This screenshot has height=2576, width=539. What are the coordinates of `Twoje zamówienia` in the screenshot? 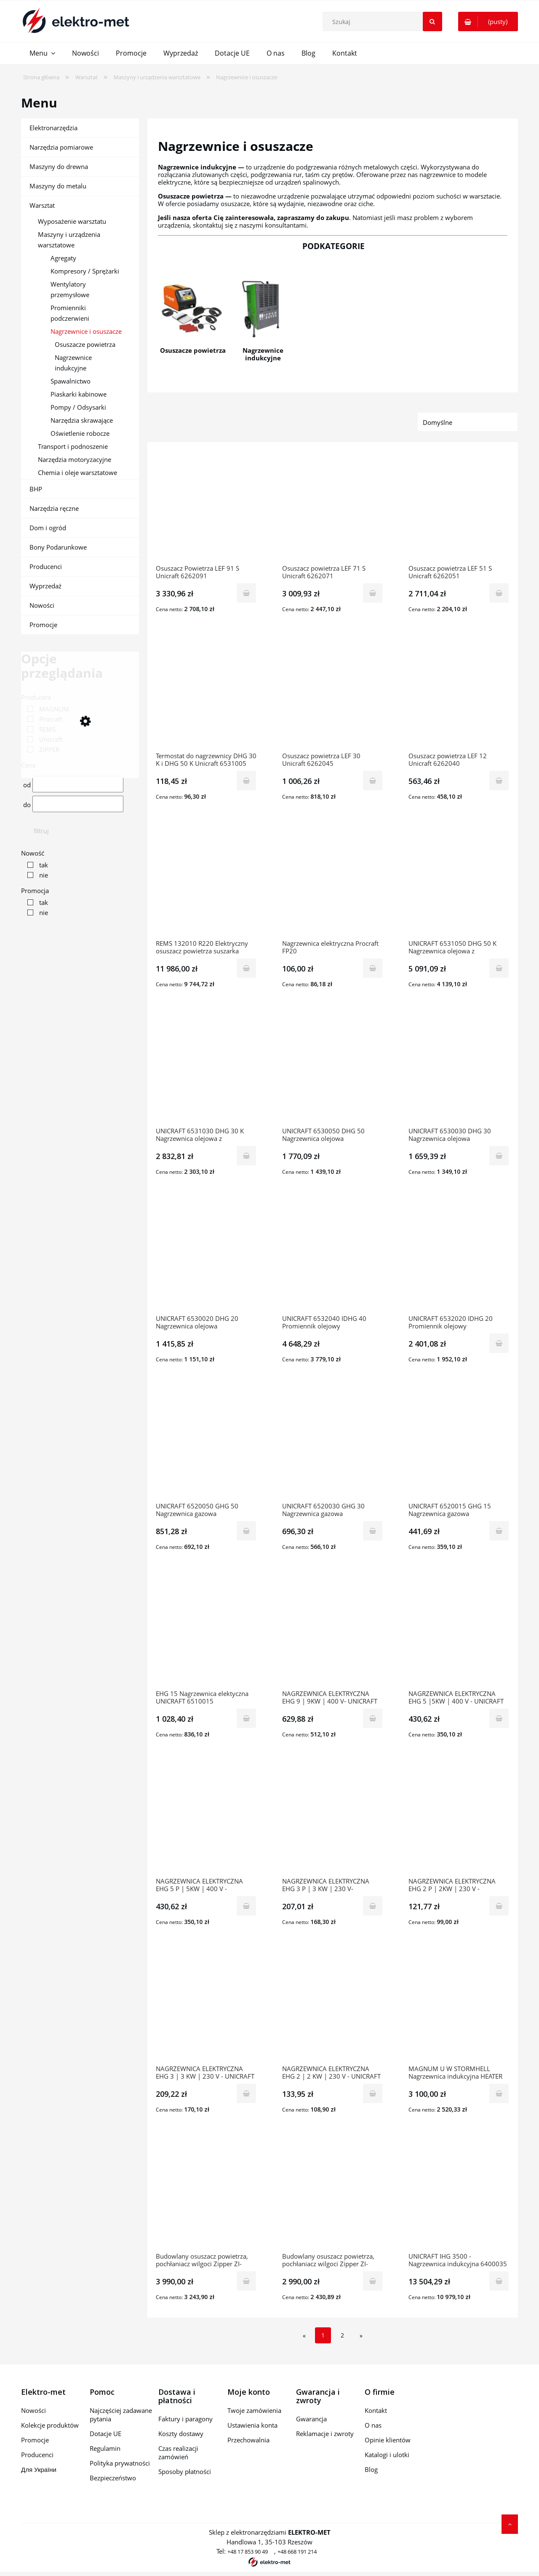 It's located at (254, 2410).